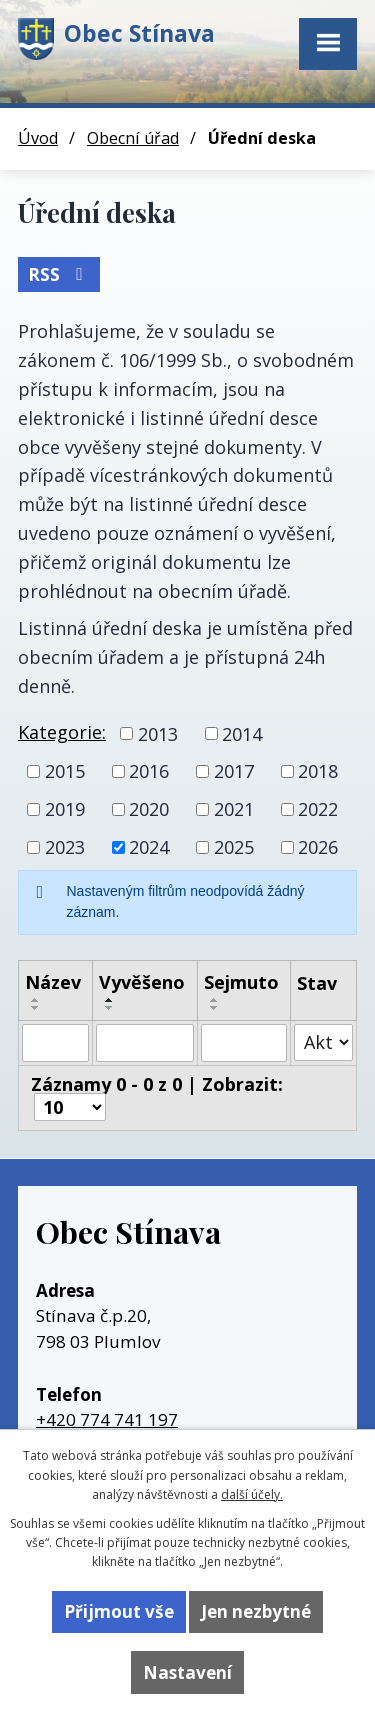 Image resolution: width=375 pixels, height=1709 pixels. I want to click on Vyvěšeno, so click(142, 982).